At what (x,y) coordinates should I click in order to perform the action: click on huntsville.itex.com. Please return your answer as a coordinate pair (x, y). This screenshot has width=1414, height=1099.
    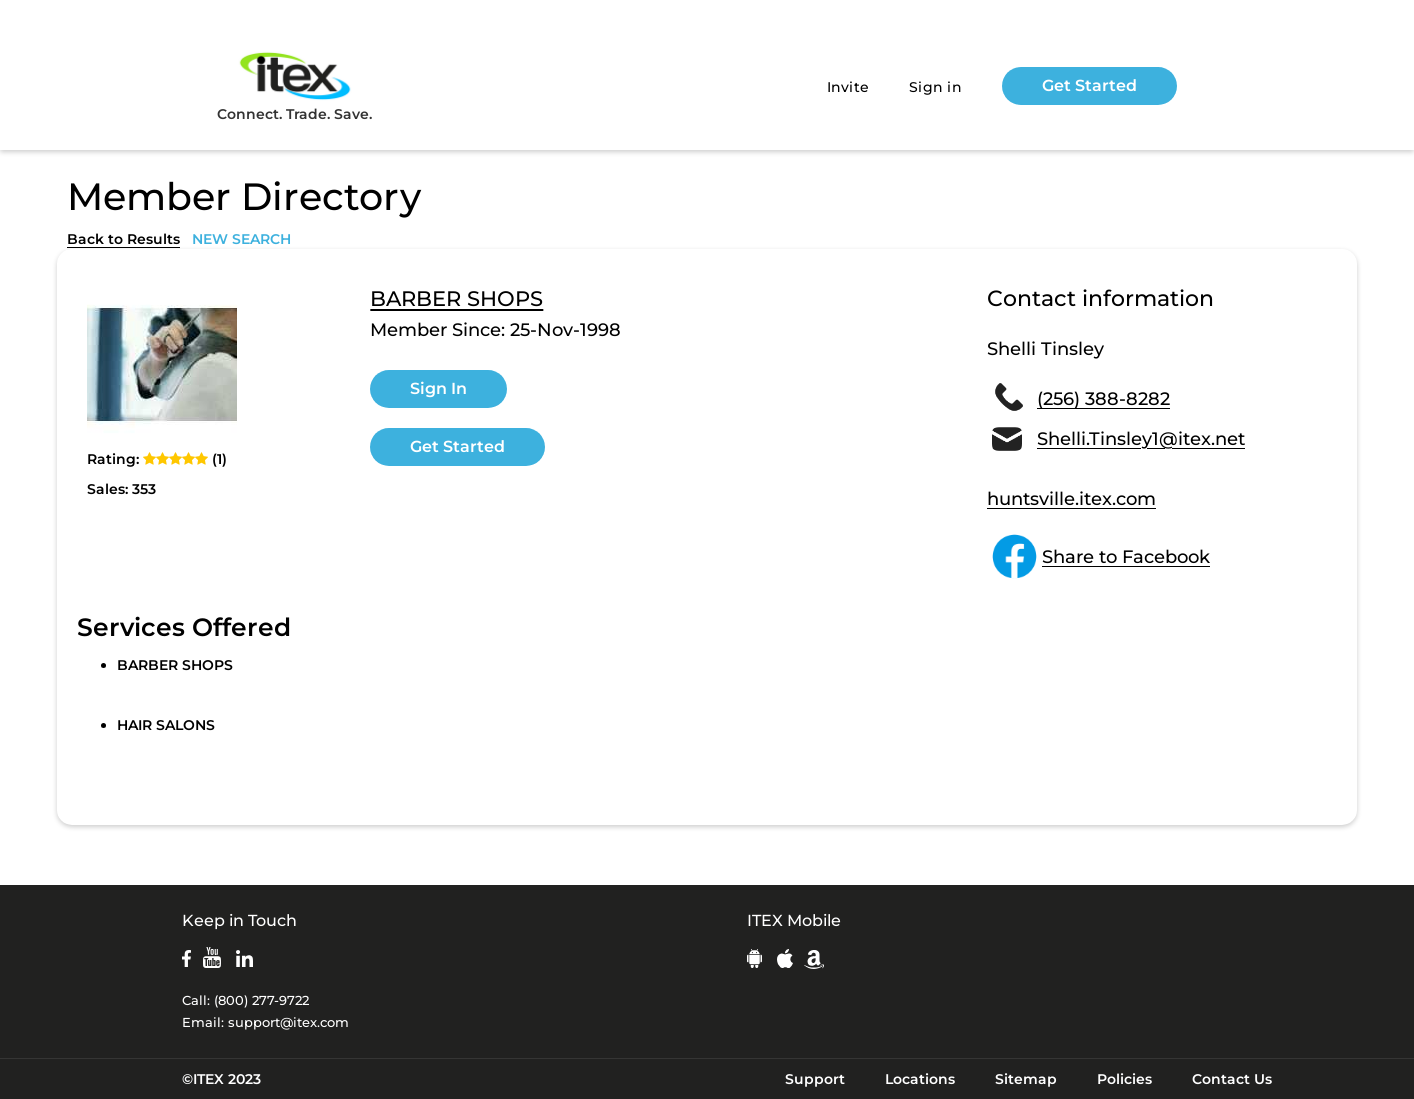
    Looking at the image, I should click on (1071, 499).